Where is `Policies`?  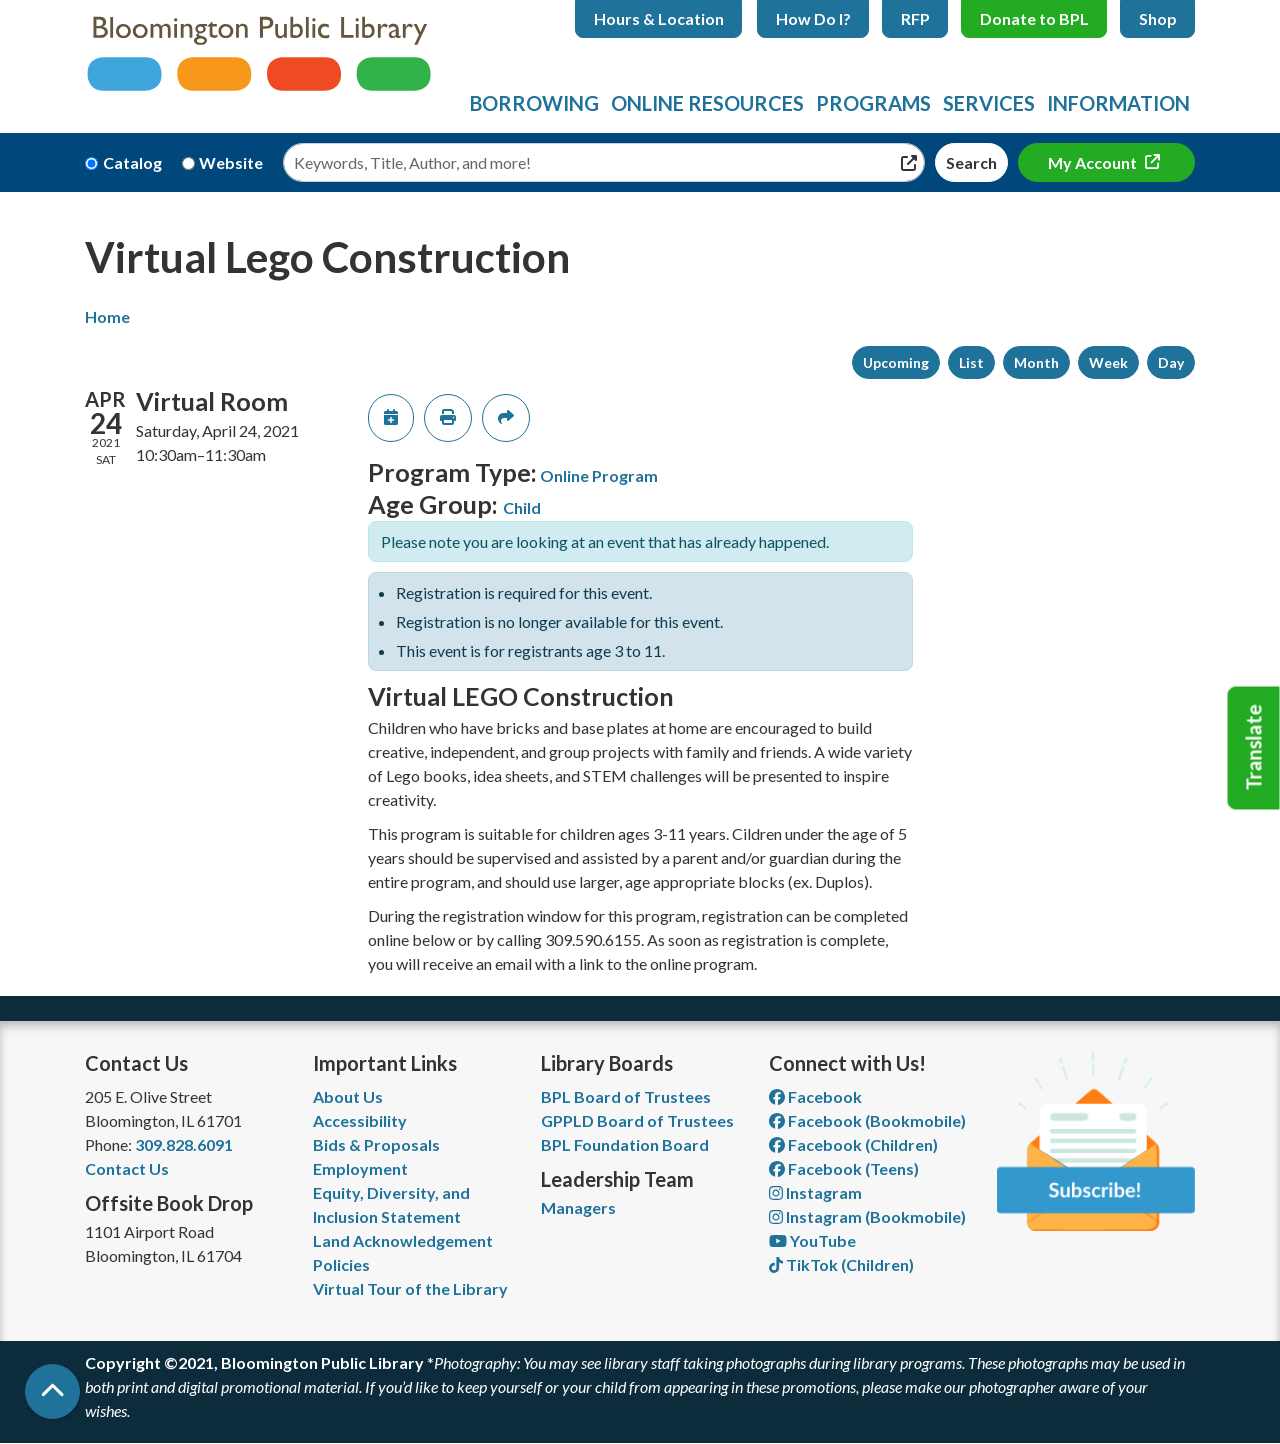
Policies is located at coordinates (341, 1264).